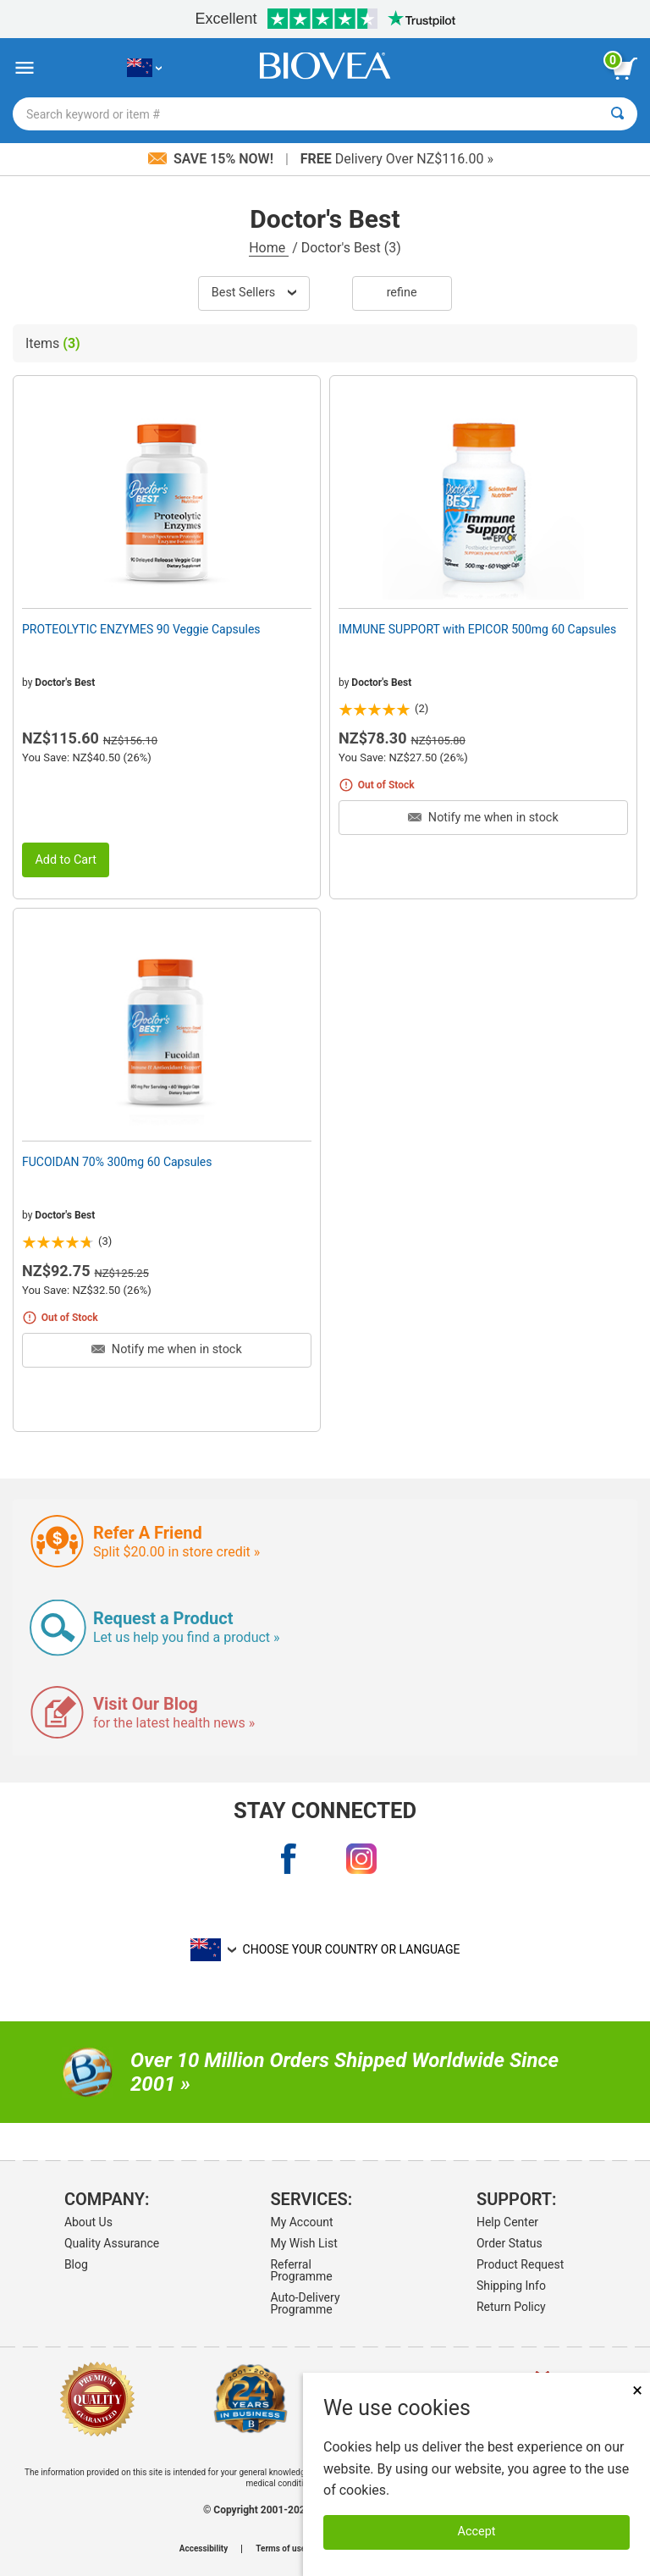 The image size is (650, 2576). What do you see at coordinates (269, 248) in the screenshot?
I see `Home` at bounding box center [269, 248].